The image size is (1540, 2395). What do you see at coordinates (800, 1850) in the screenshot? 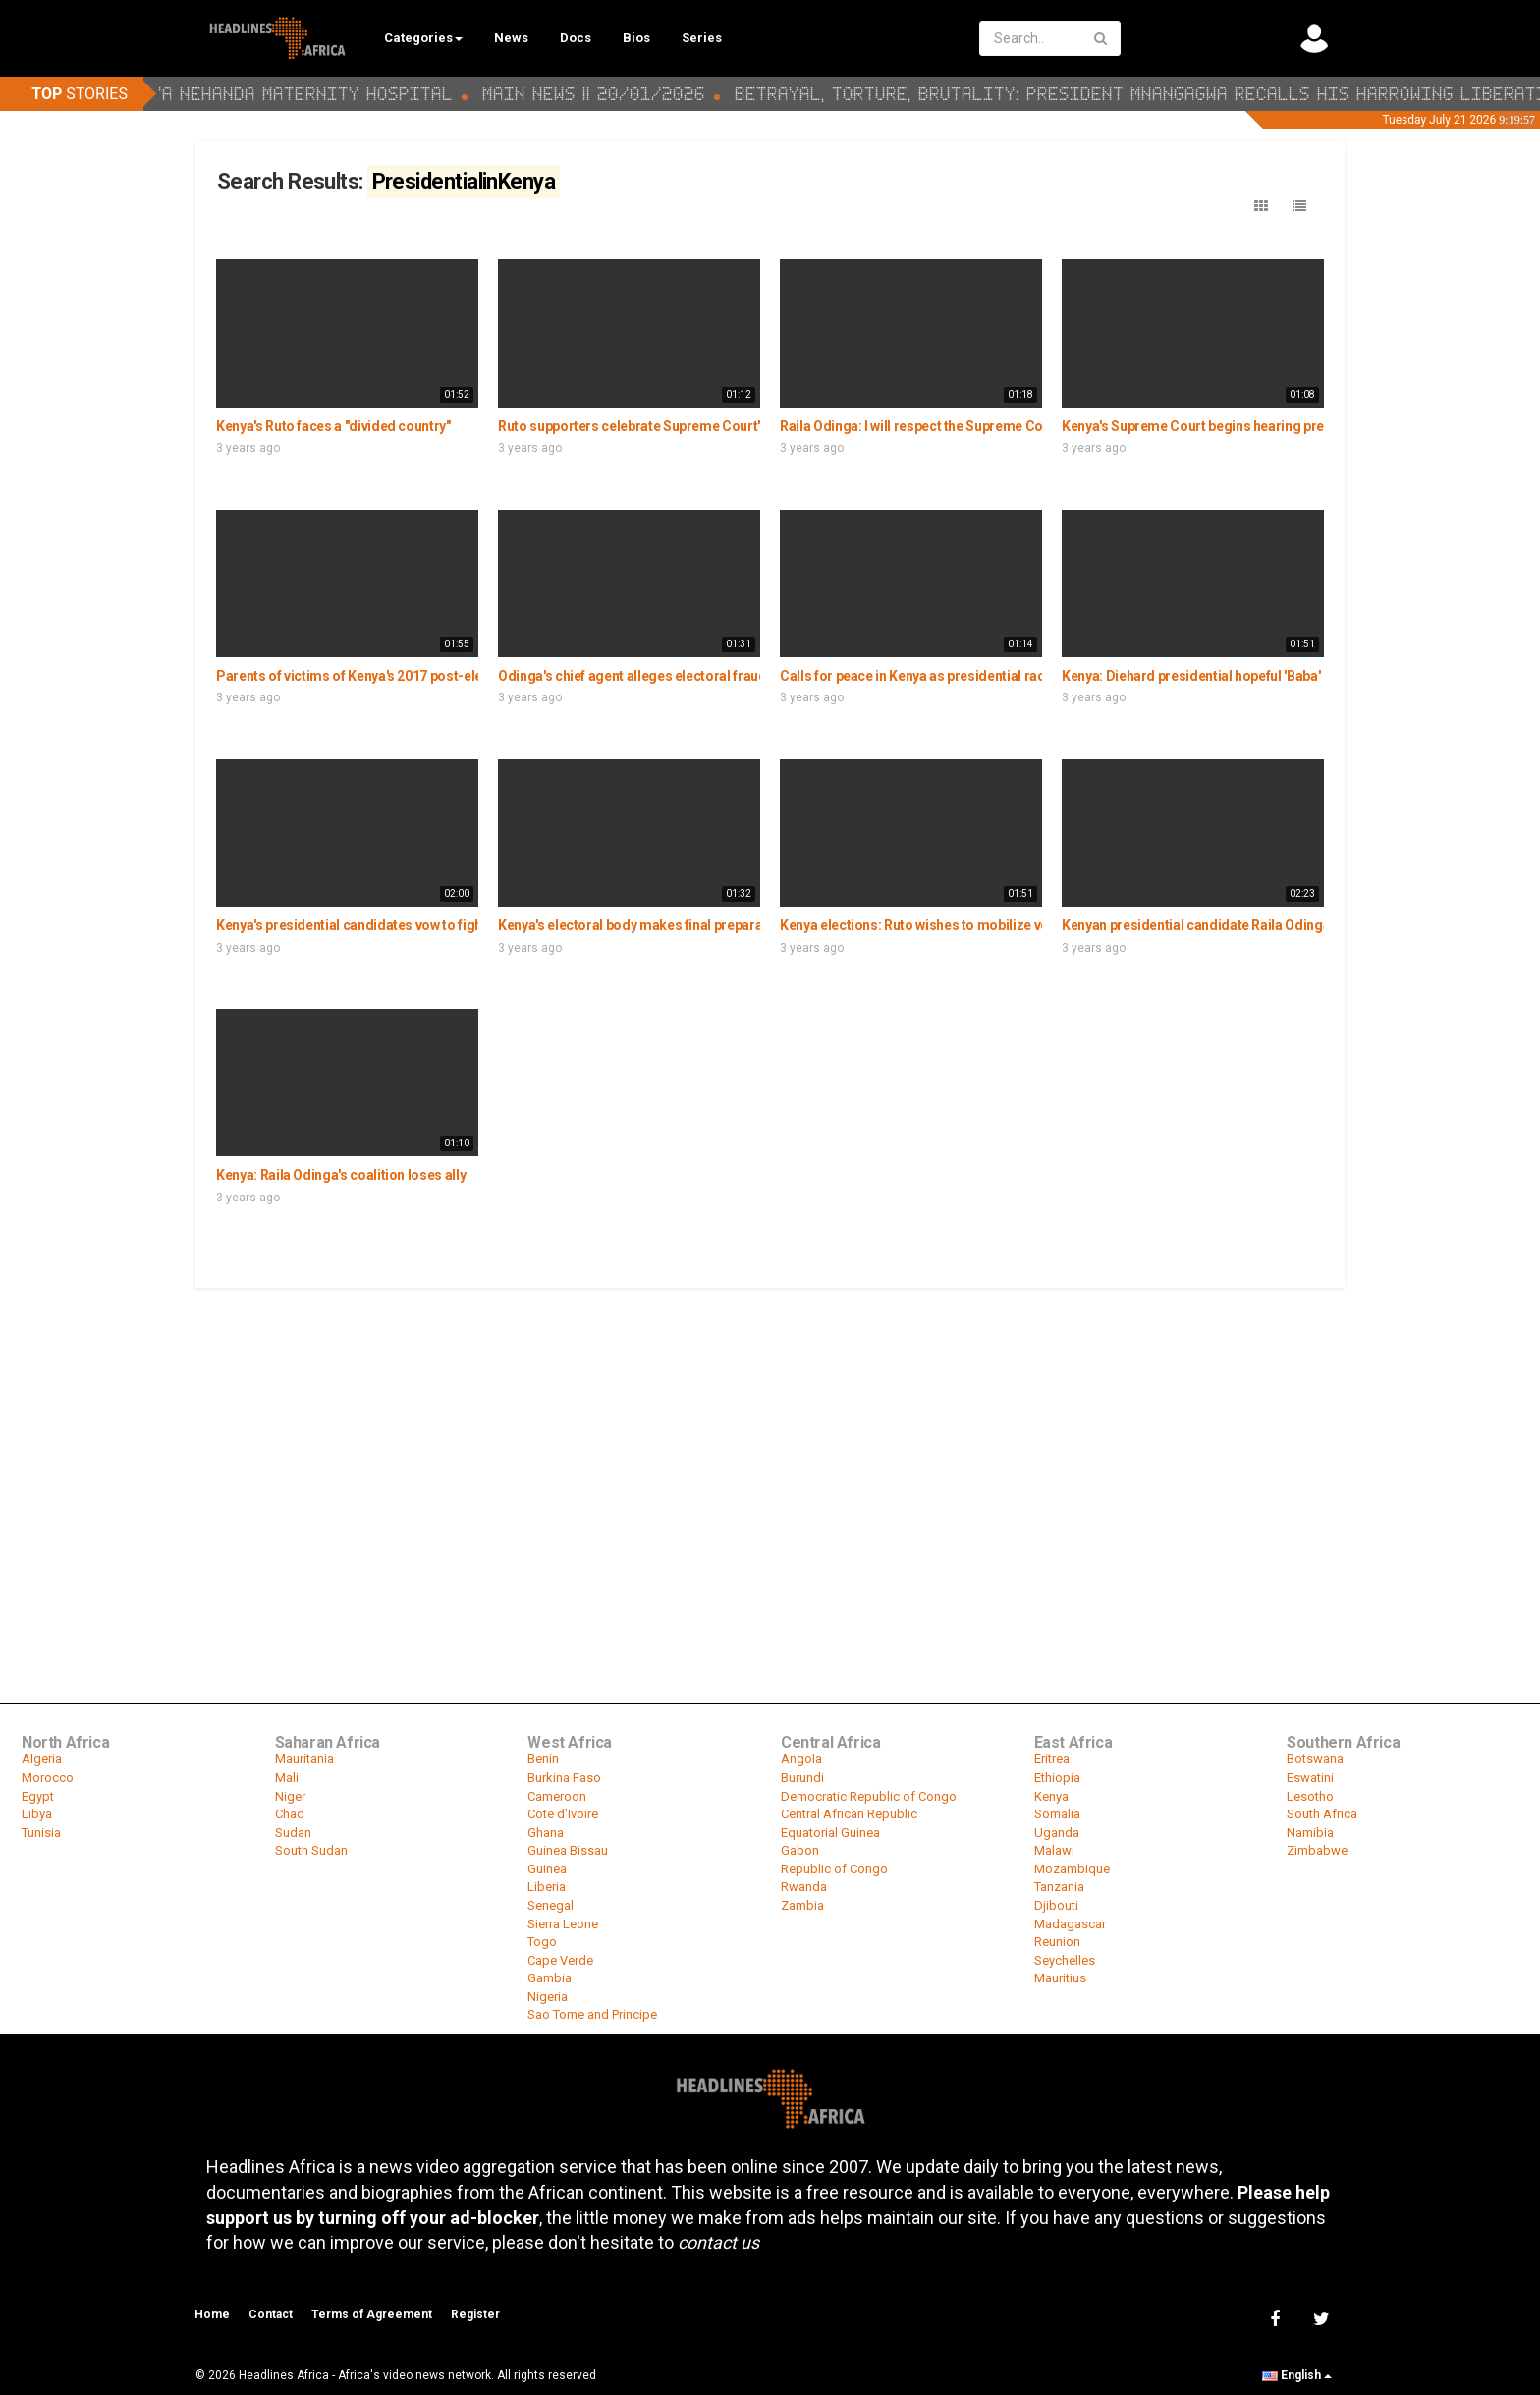
I see `Gabon` at bounding box center [800, 1850].